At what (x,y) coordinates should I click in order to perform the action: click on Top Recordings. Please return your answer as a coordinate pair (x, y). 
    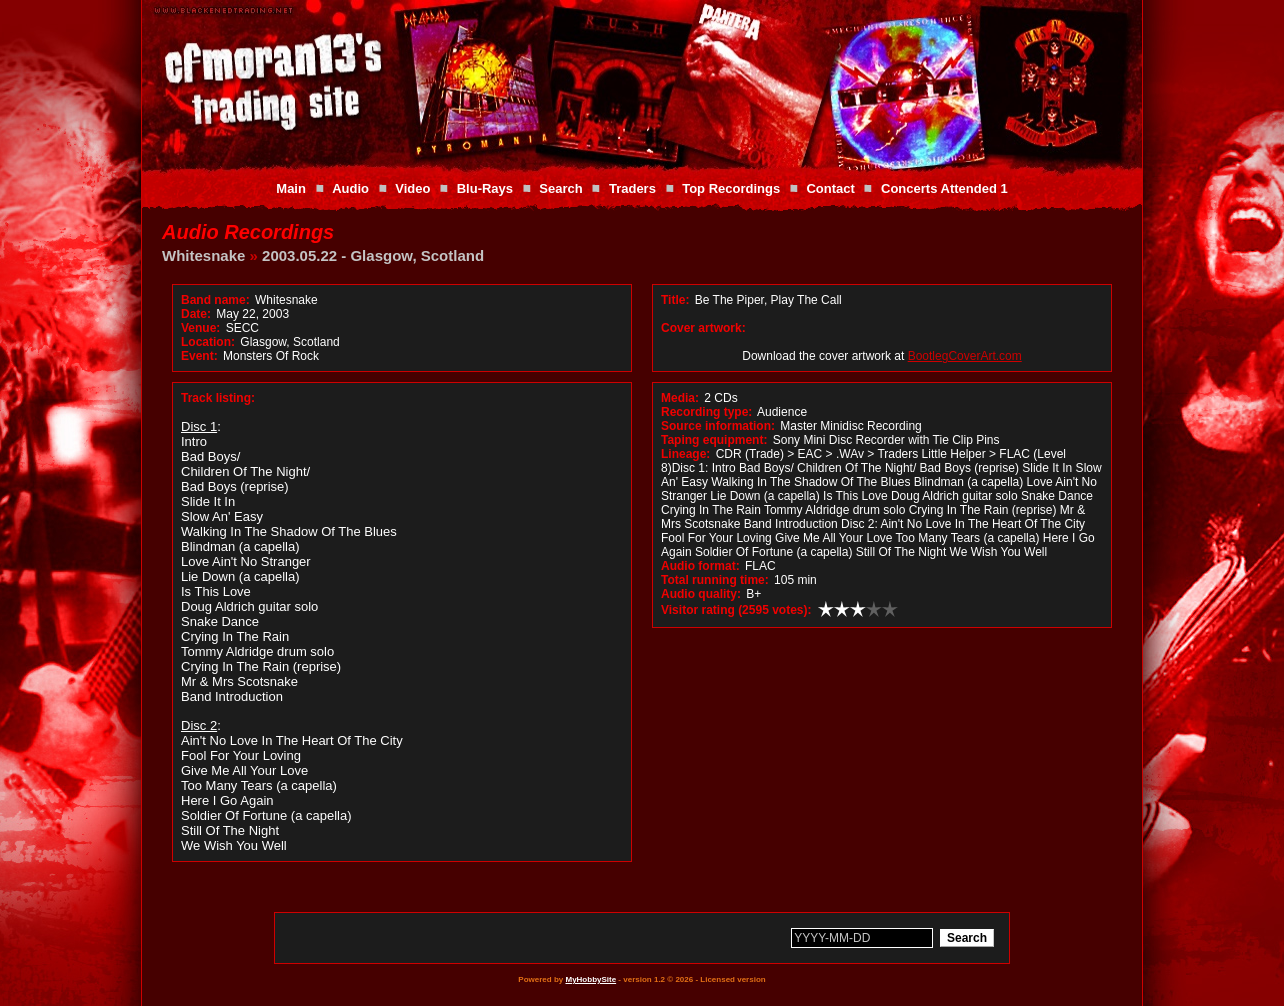
    Looking at the image, I should click on (731, 188).